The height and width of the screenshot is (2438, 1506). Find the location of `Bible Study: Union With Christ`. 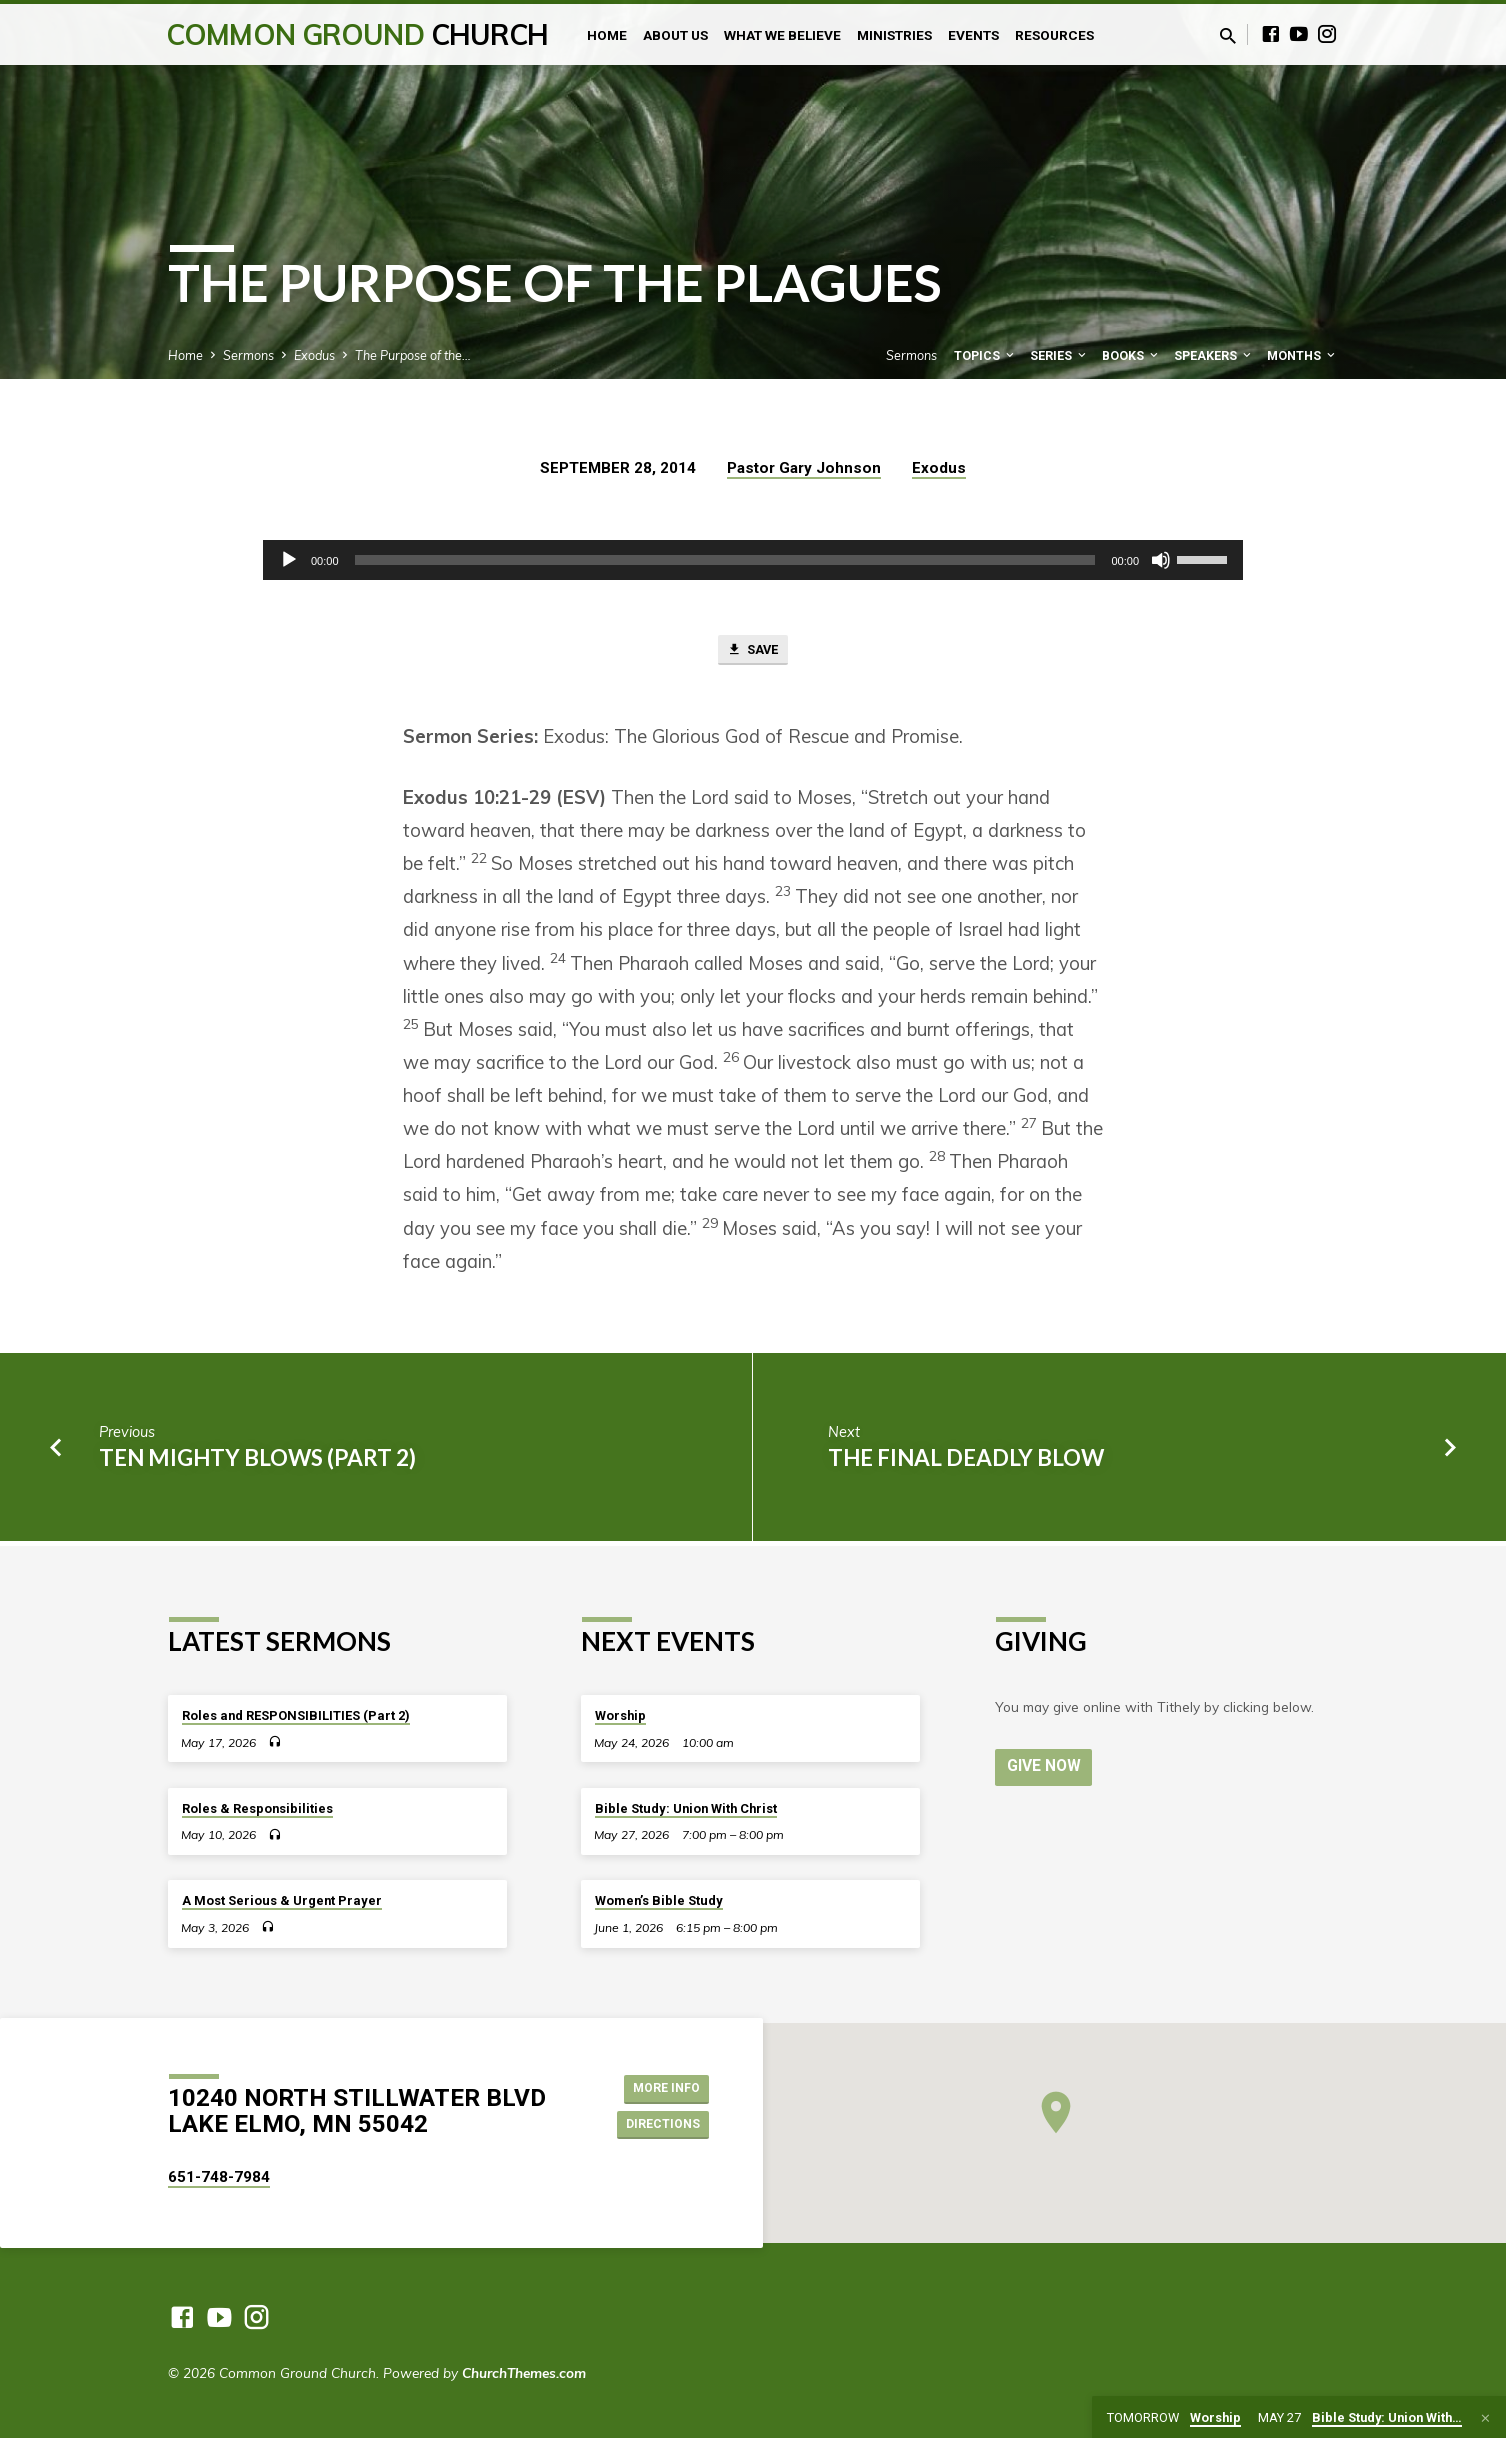

Bible Study: Union With Christ is located at coordinates (686, 1808).